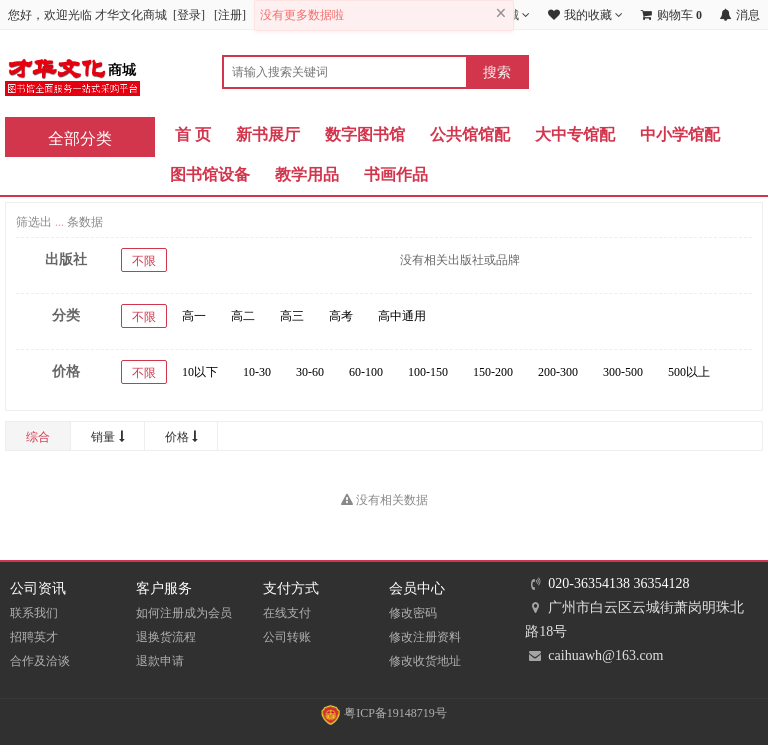 Image resolution: width=768 pixels, height=745 pixels. What do you see at coordinates (268, 134) in the screenshot?
I see `新书展厅` at bounding box center [268, 134].